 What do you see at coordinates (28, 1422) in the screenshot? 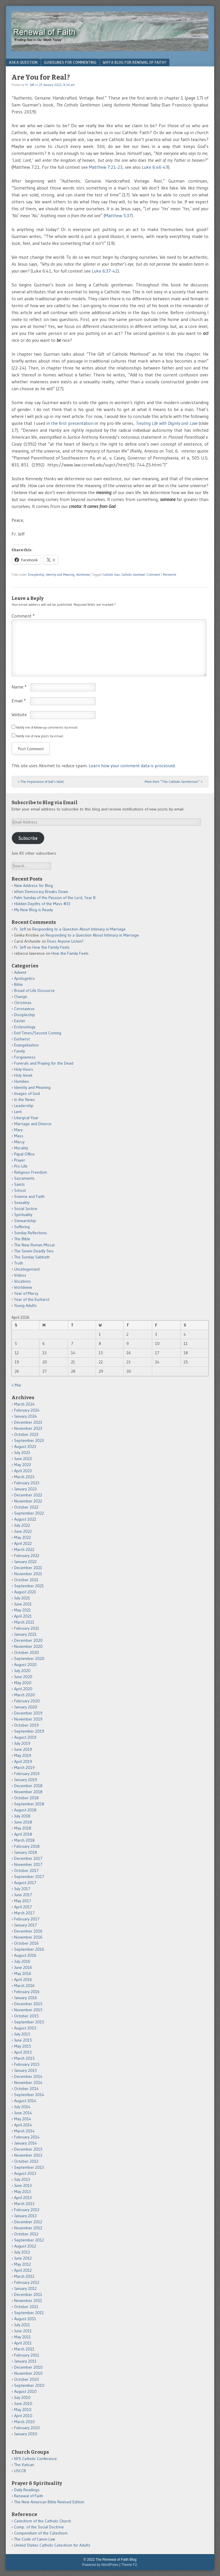
I see `December 2023` at bounding box center [28, 1422].